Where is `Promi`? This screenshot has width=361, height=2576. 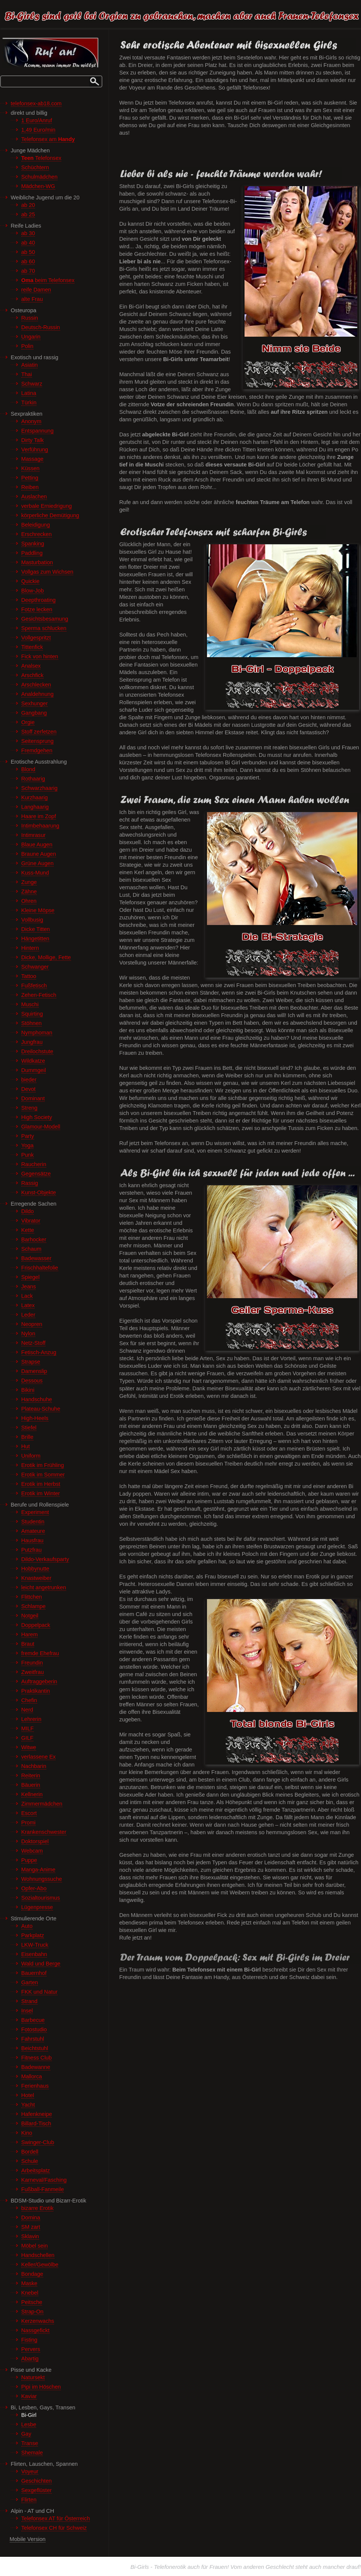 Promi is located at coordinates (28, 1823).